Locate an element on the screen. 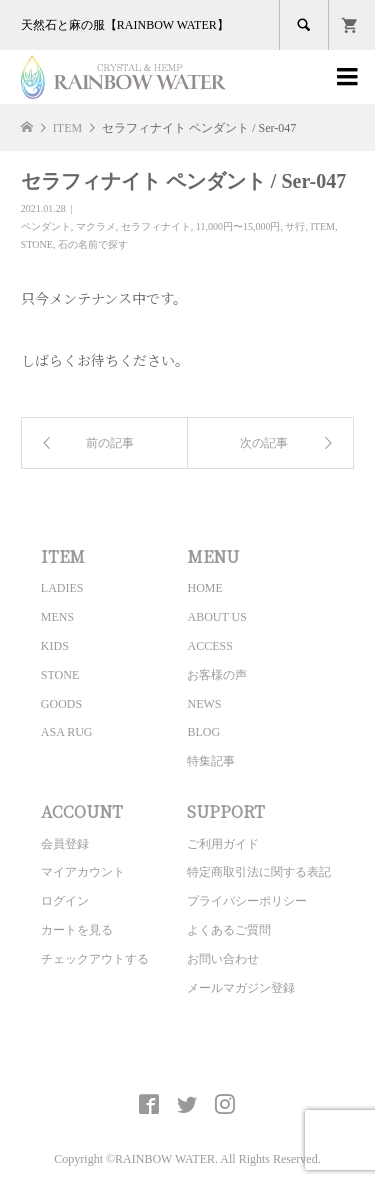 This screenshot has height=1184, width=375. ご利用ガイド is located at coordinates (223, 844).